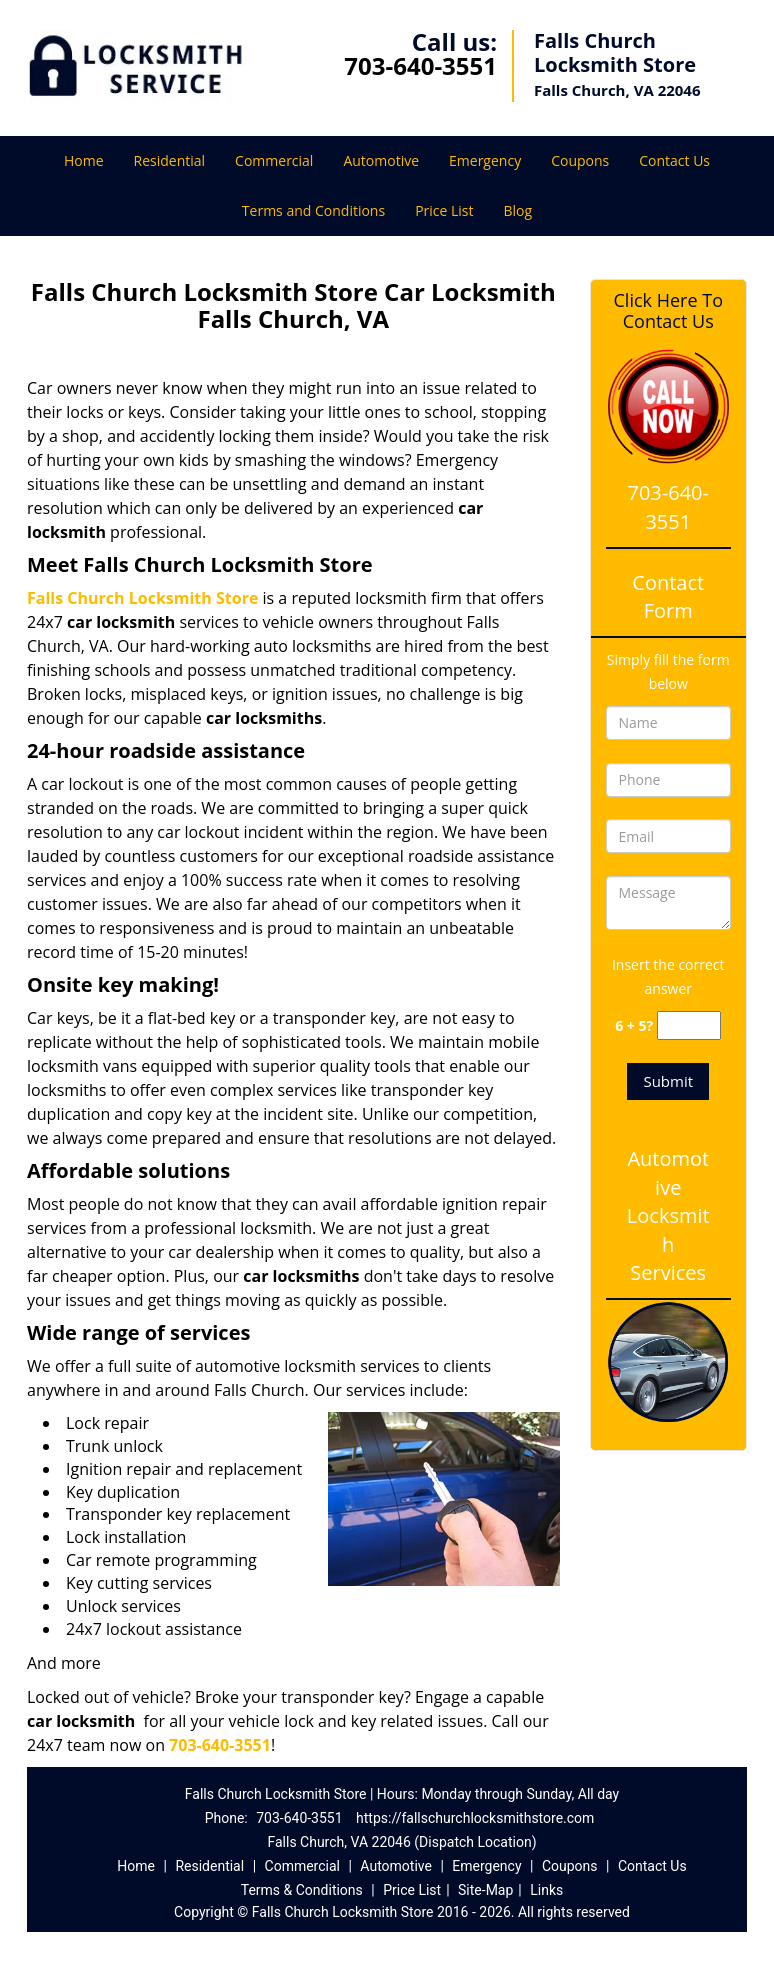 Image resolution: width=774 pixels, height=1972 pixels. I want to click on Price List, so click(444, 210).